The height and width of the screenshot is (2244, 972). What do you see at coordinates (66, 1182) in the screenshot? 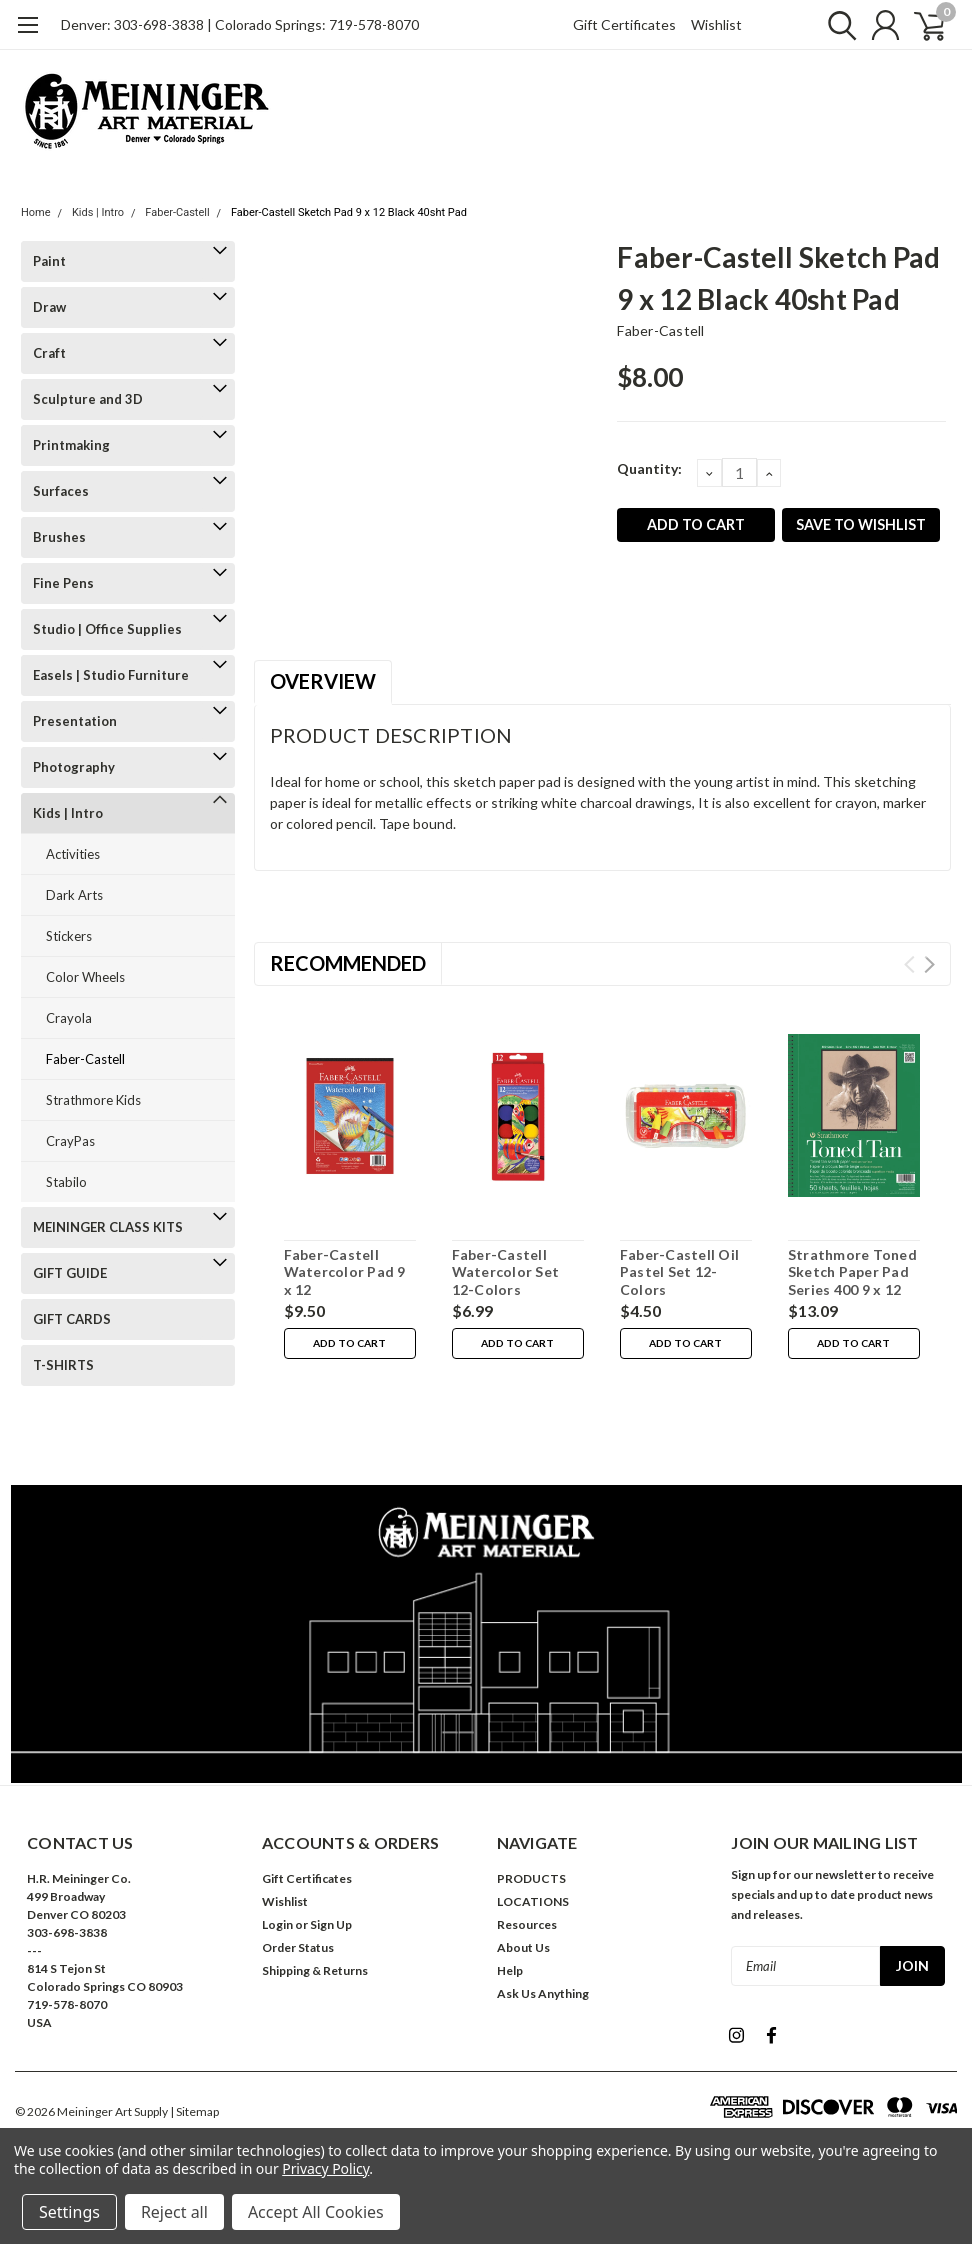
I see `Stabilo` at bounding box center [66, 1182].